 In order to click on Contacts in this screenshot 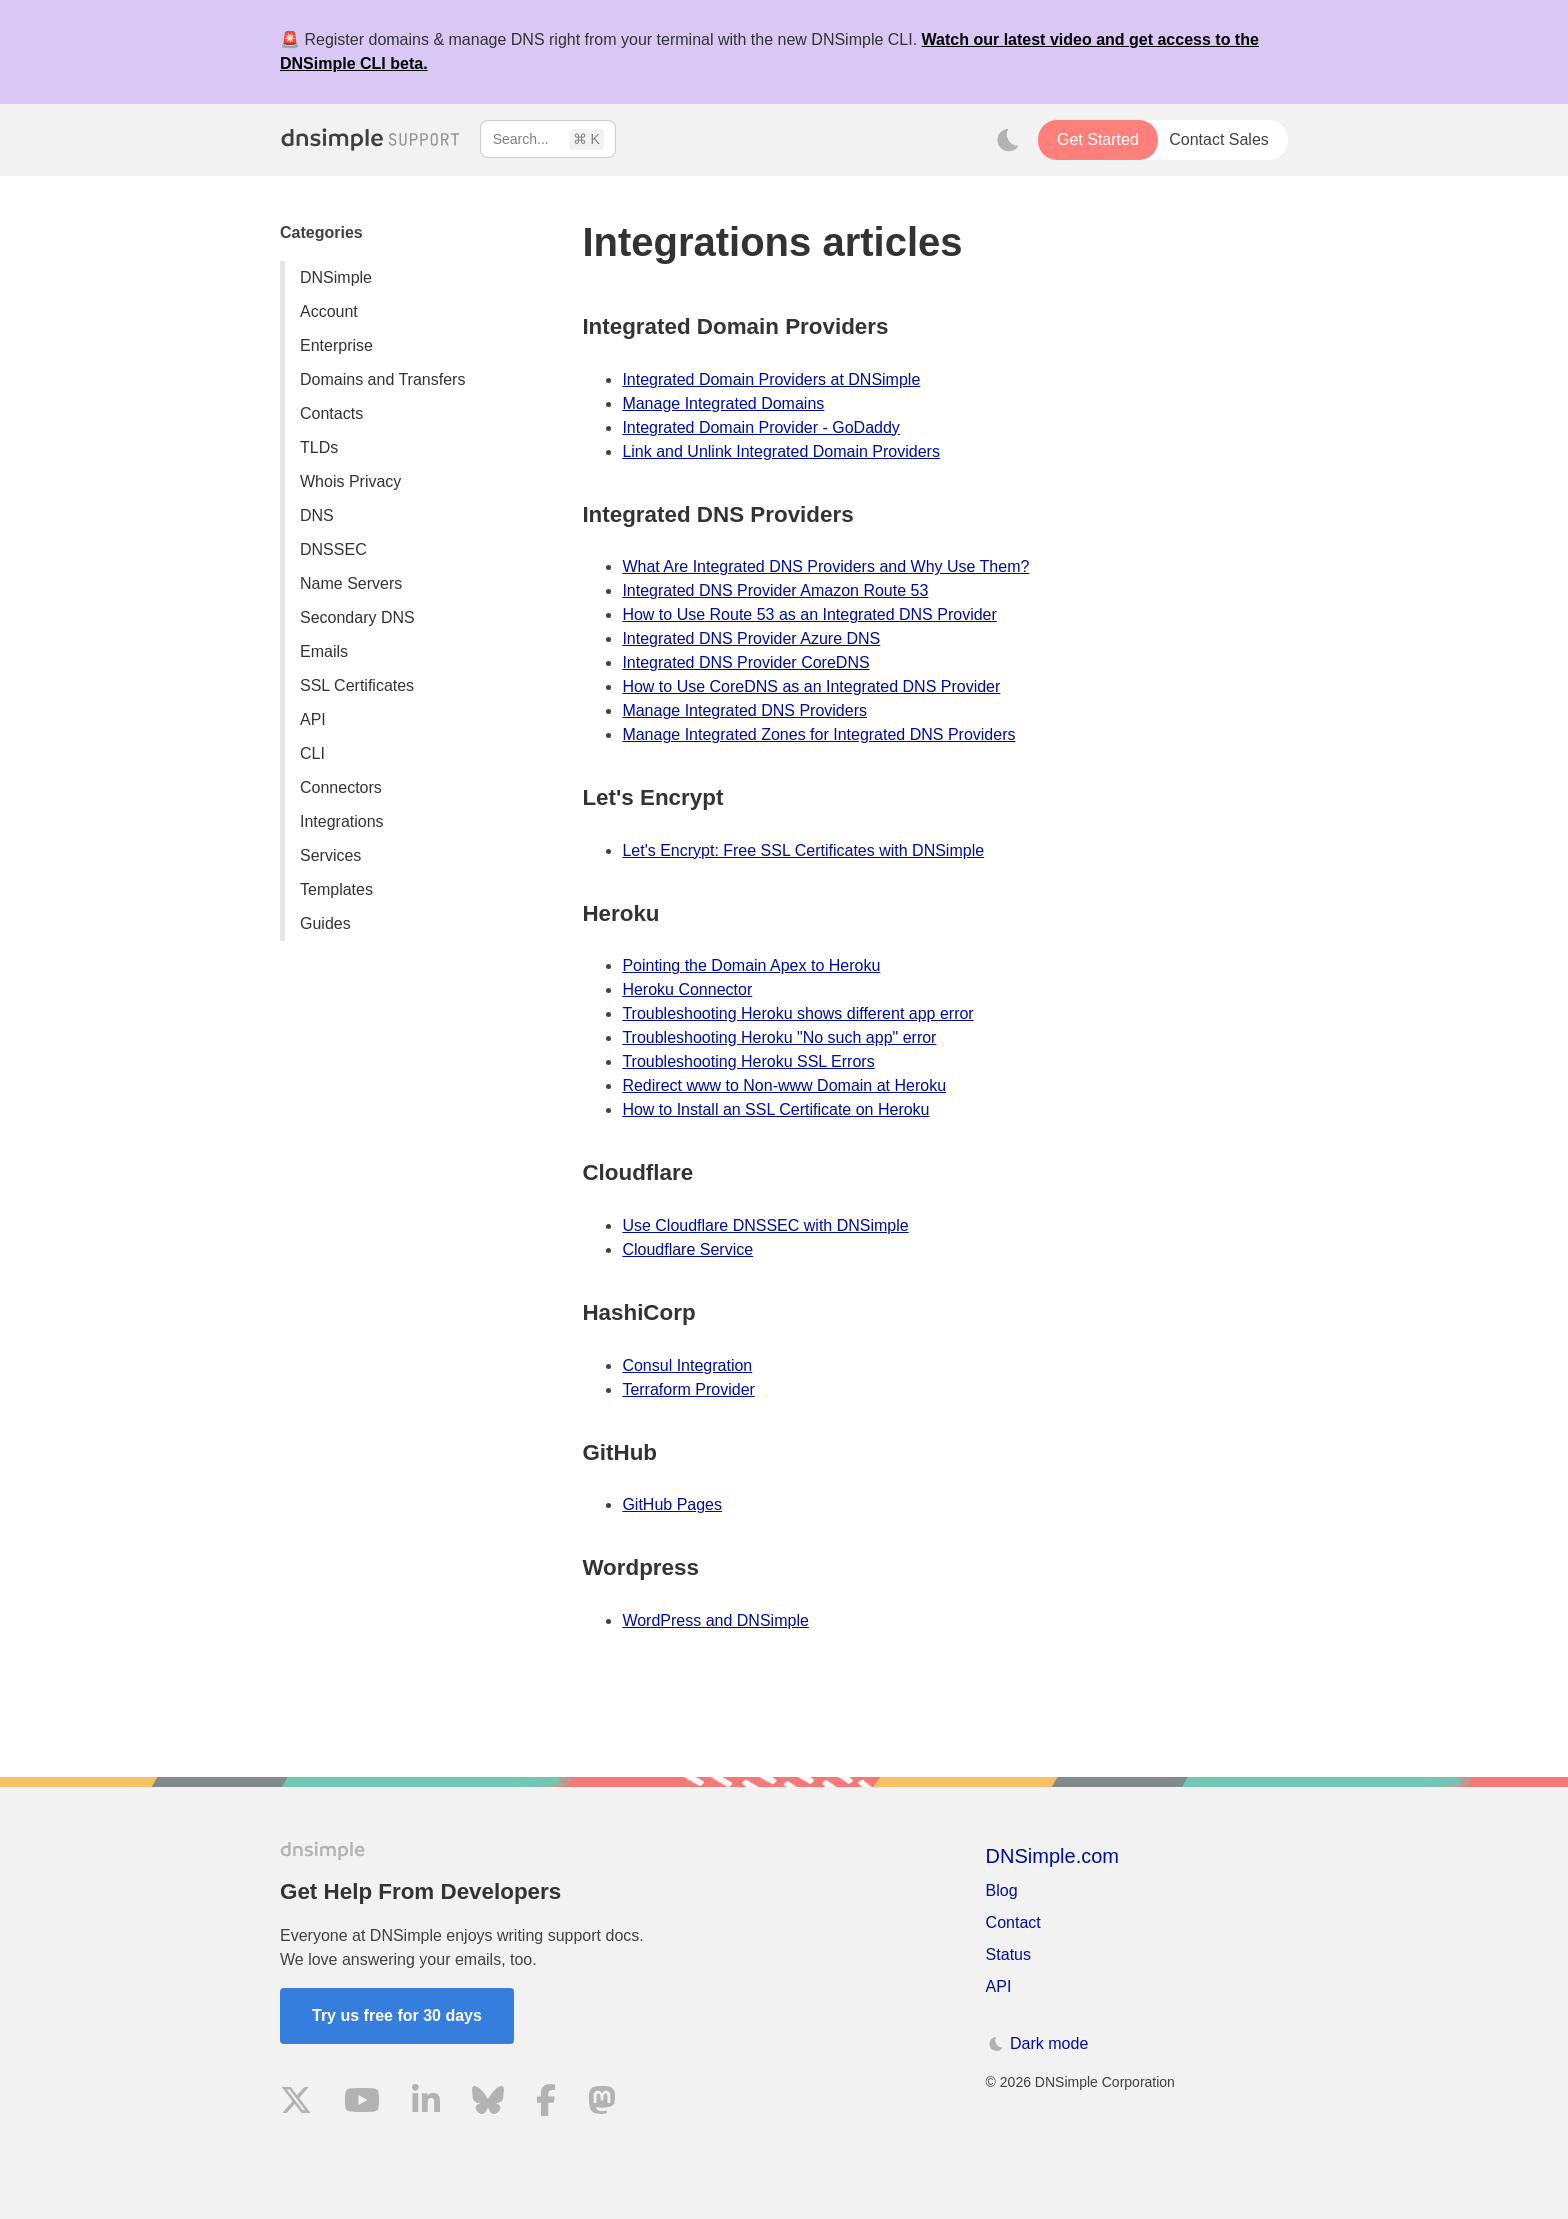, I will do `click(331, 413)`.